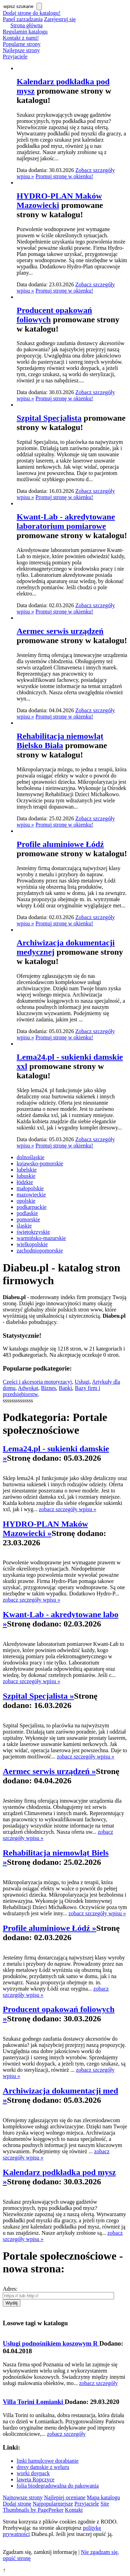 The width and height of the screenshot is (130, 2576). I want to click on Najlepsze strony, so click(21, 50).